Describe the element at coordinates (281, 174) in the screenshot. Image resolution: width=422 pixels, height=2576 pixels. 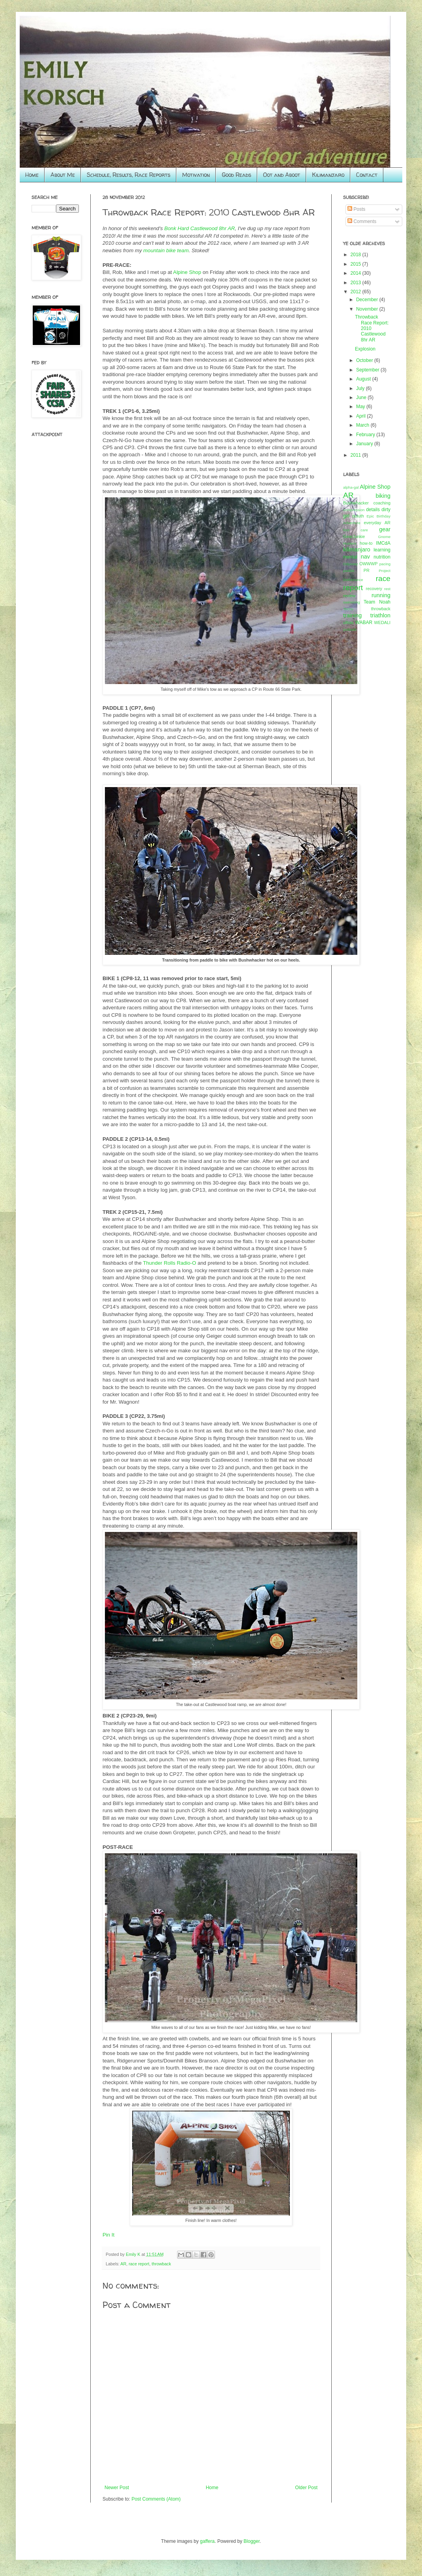
I see `Oot and Aboot` at that location.